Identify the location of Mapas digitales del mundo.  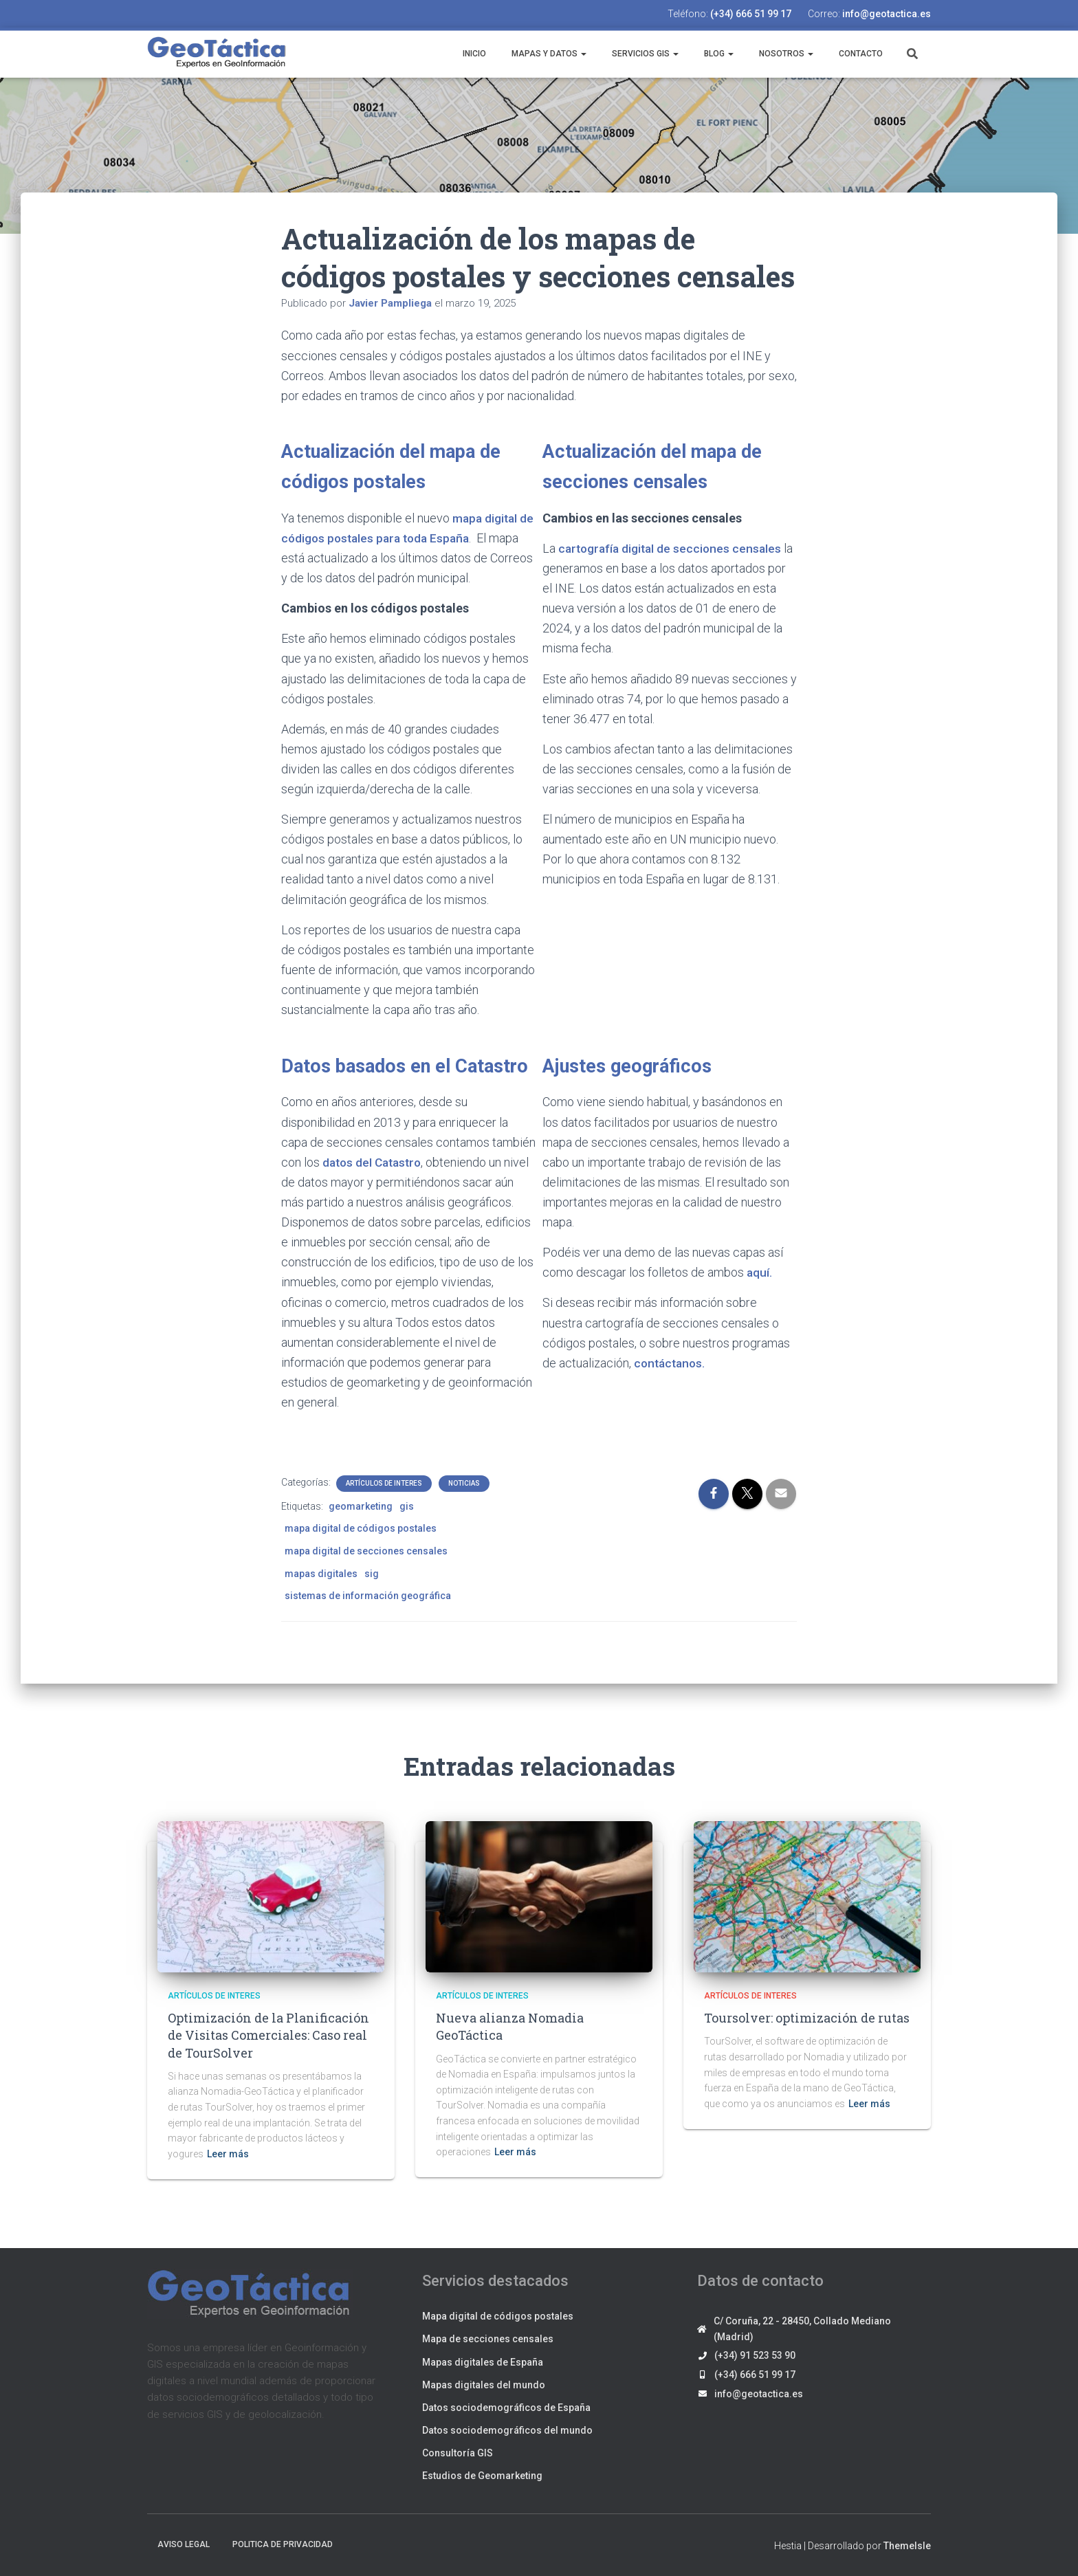
(483, 2384).